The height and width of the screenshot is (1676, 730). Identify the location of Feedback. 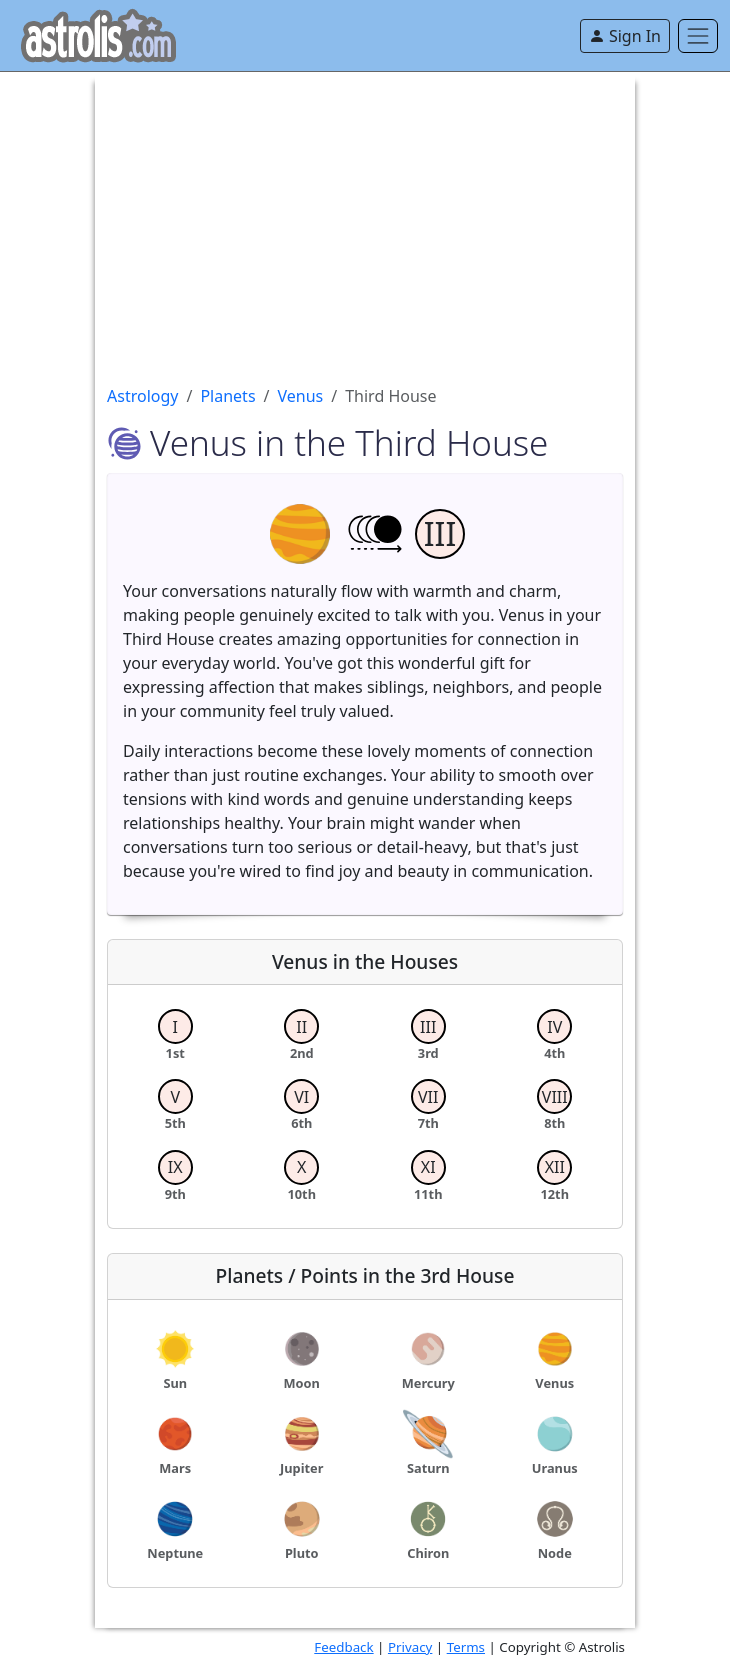
(343, 1647).